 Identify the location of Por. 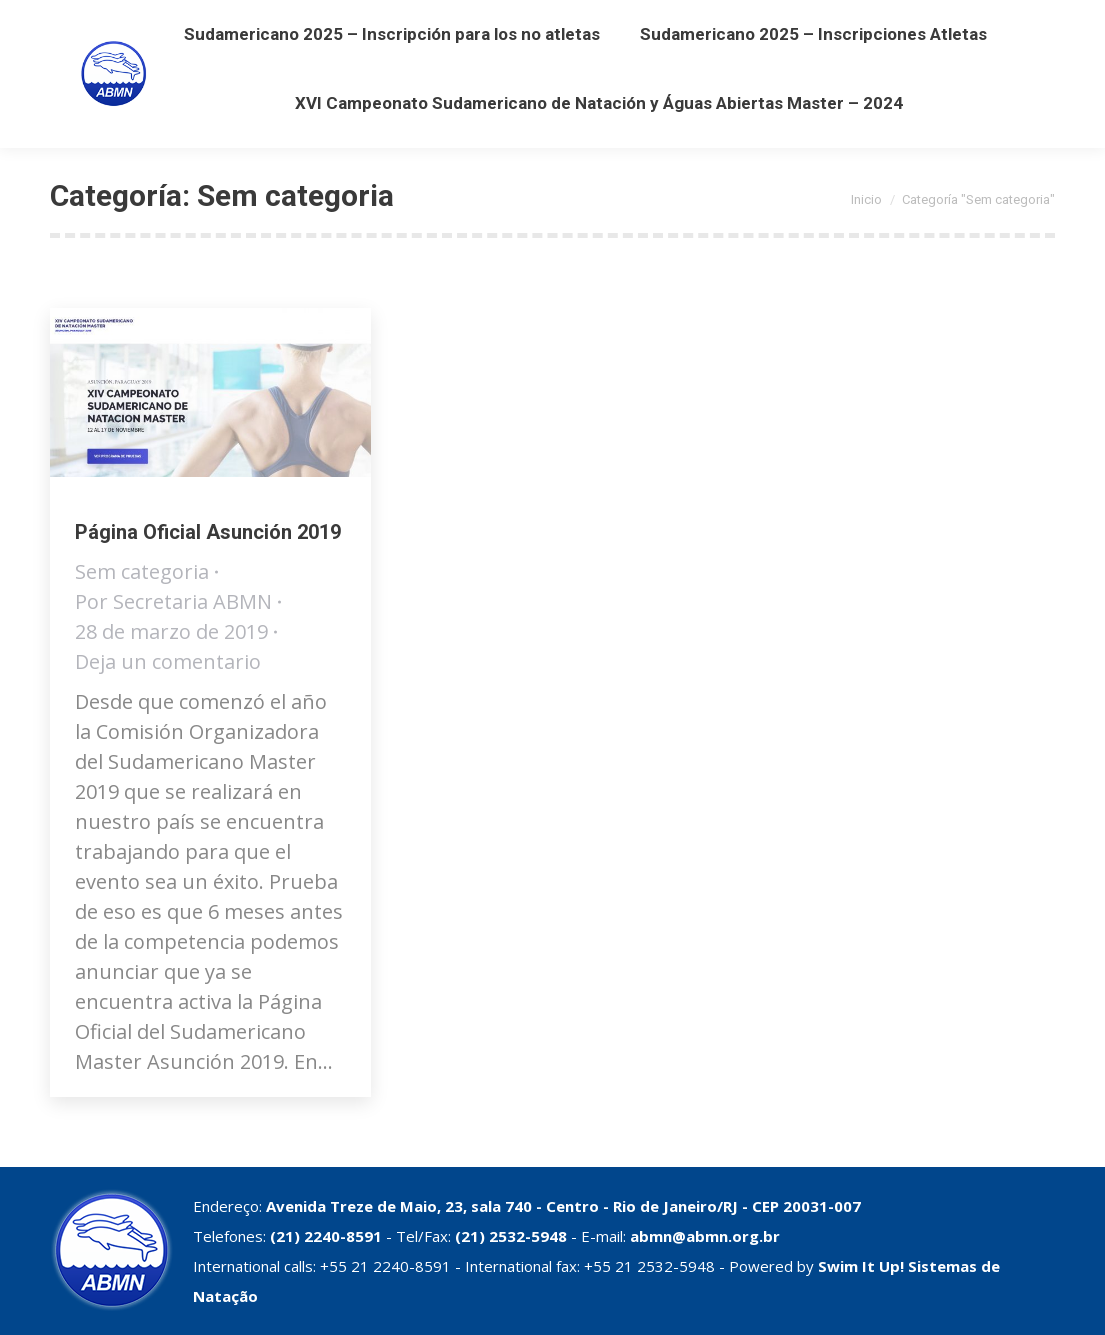
(173, 601).